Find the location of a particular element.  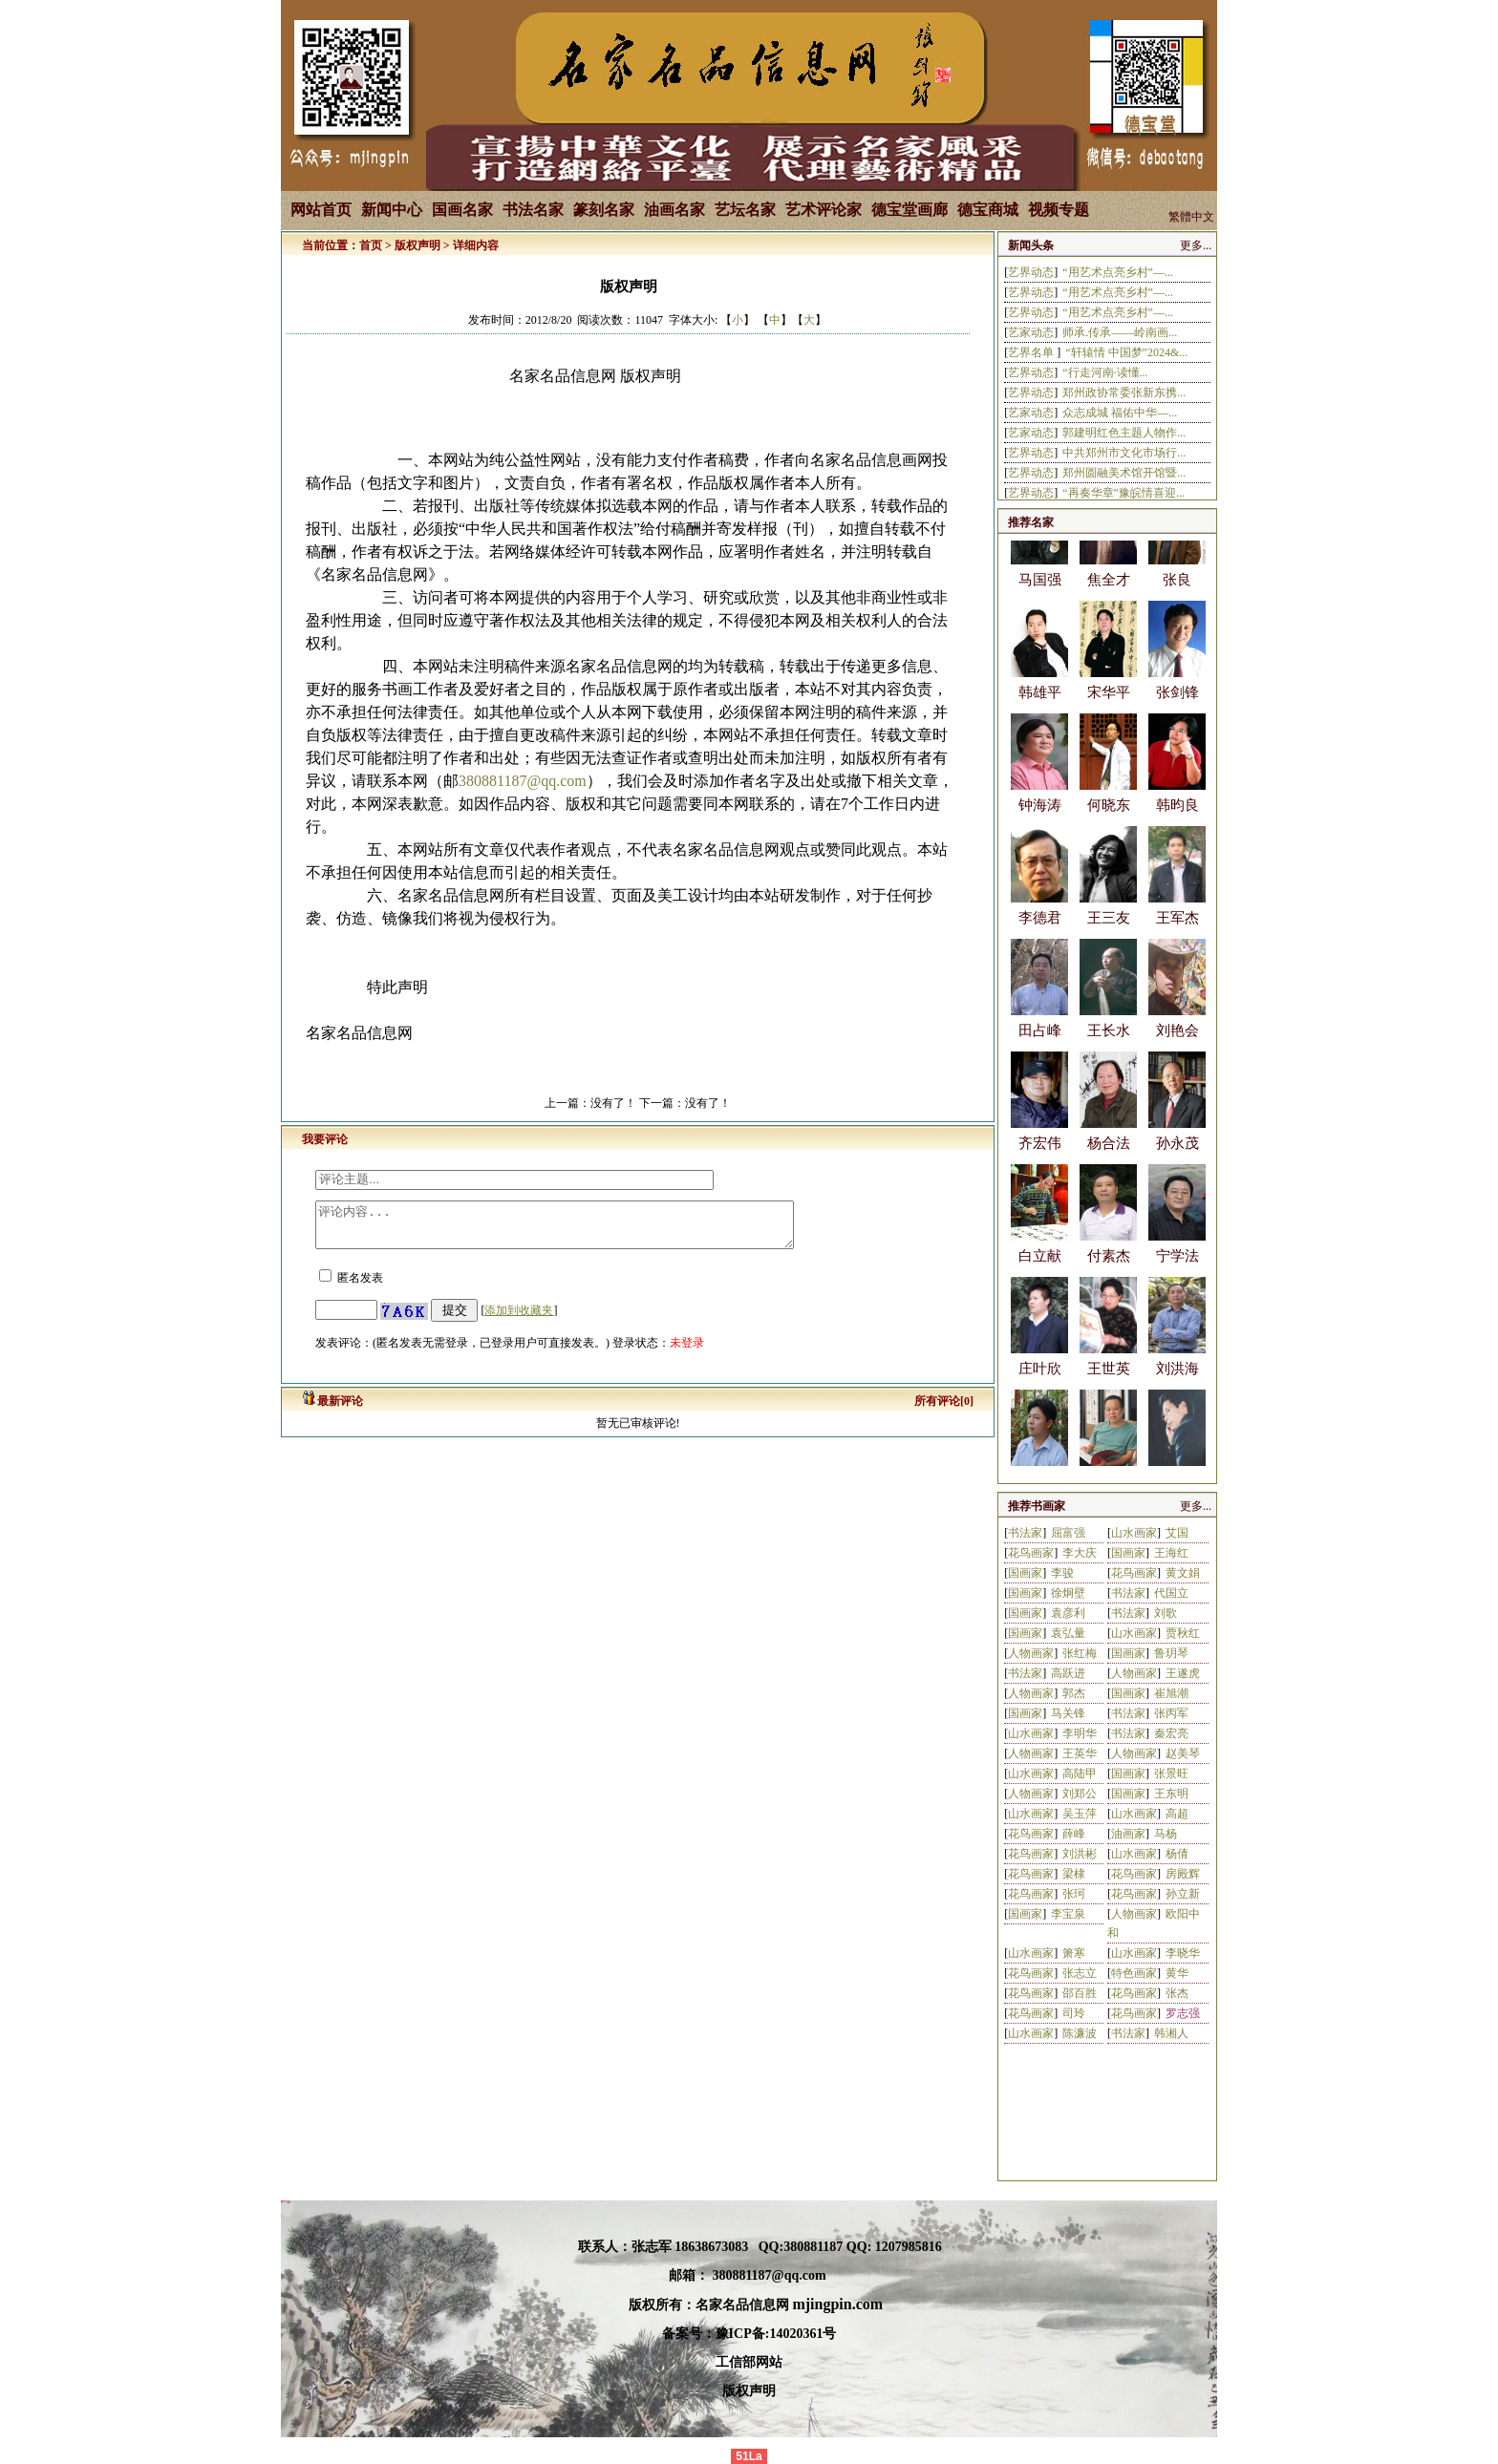

高陆甲 is located at coordinates (1079, 1773).